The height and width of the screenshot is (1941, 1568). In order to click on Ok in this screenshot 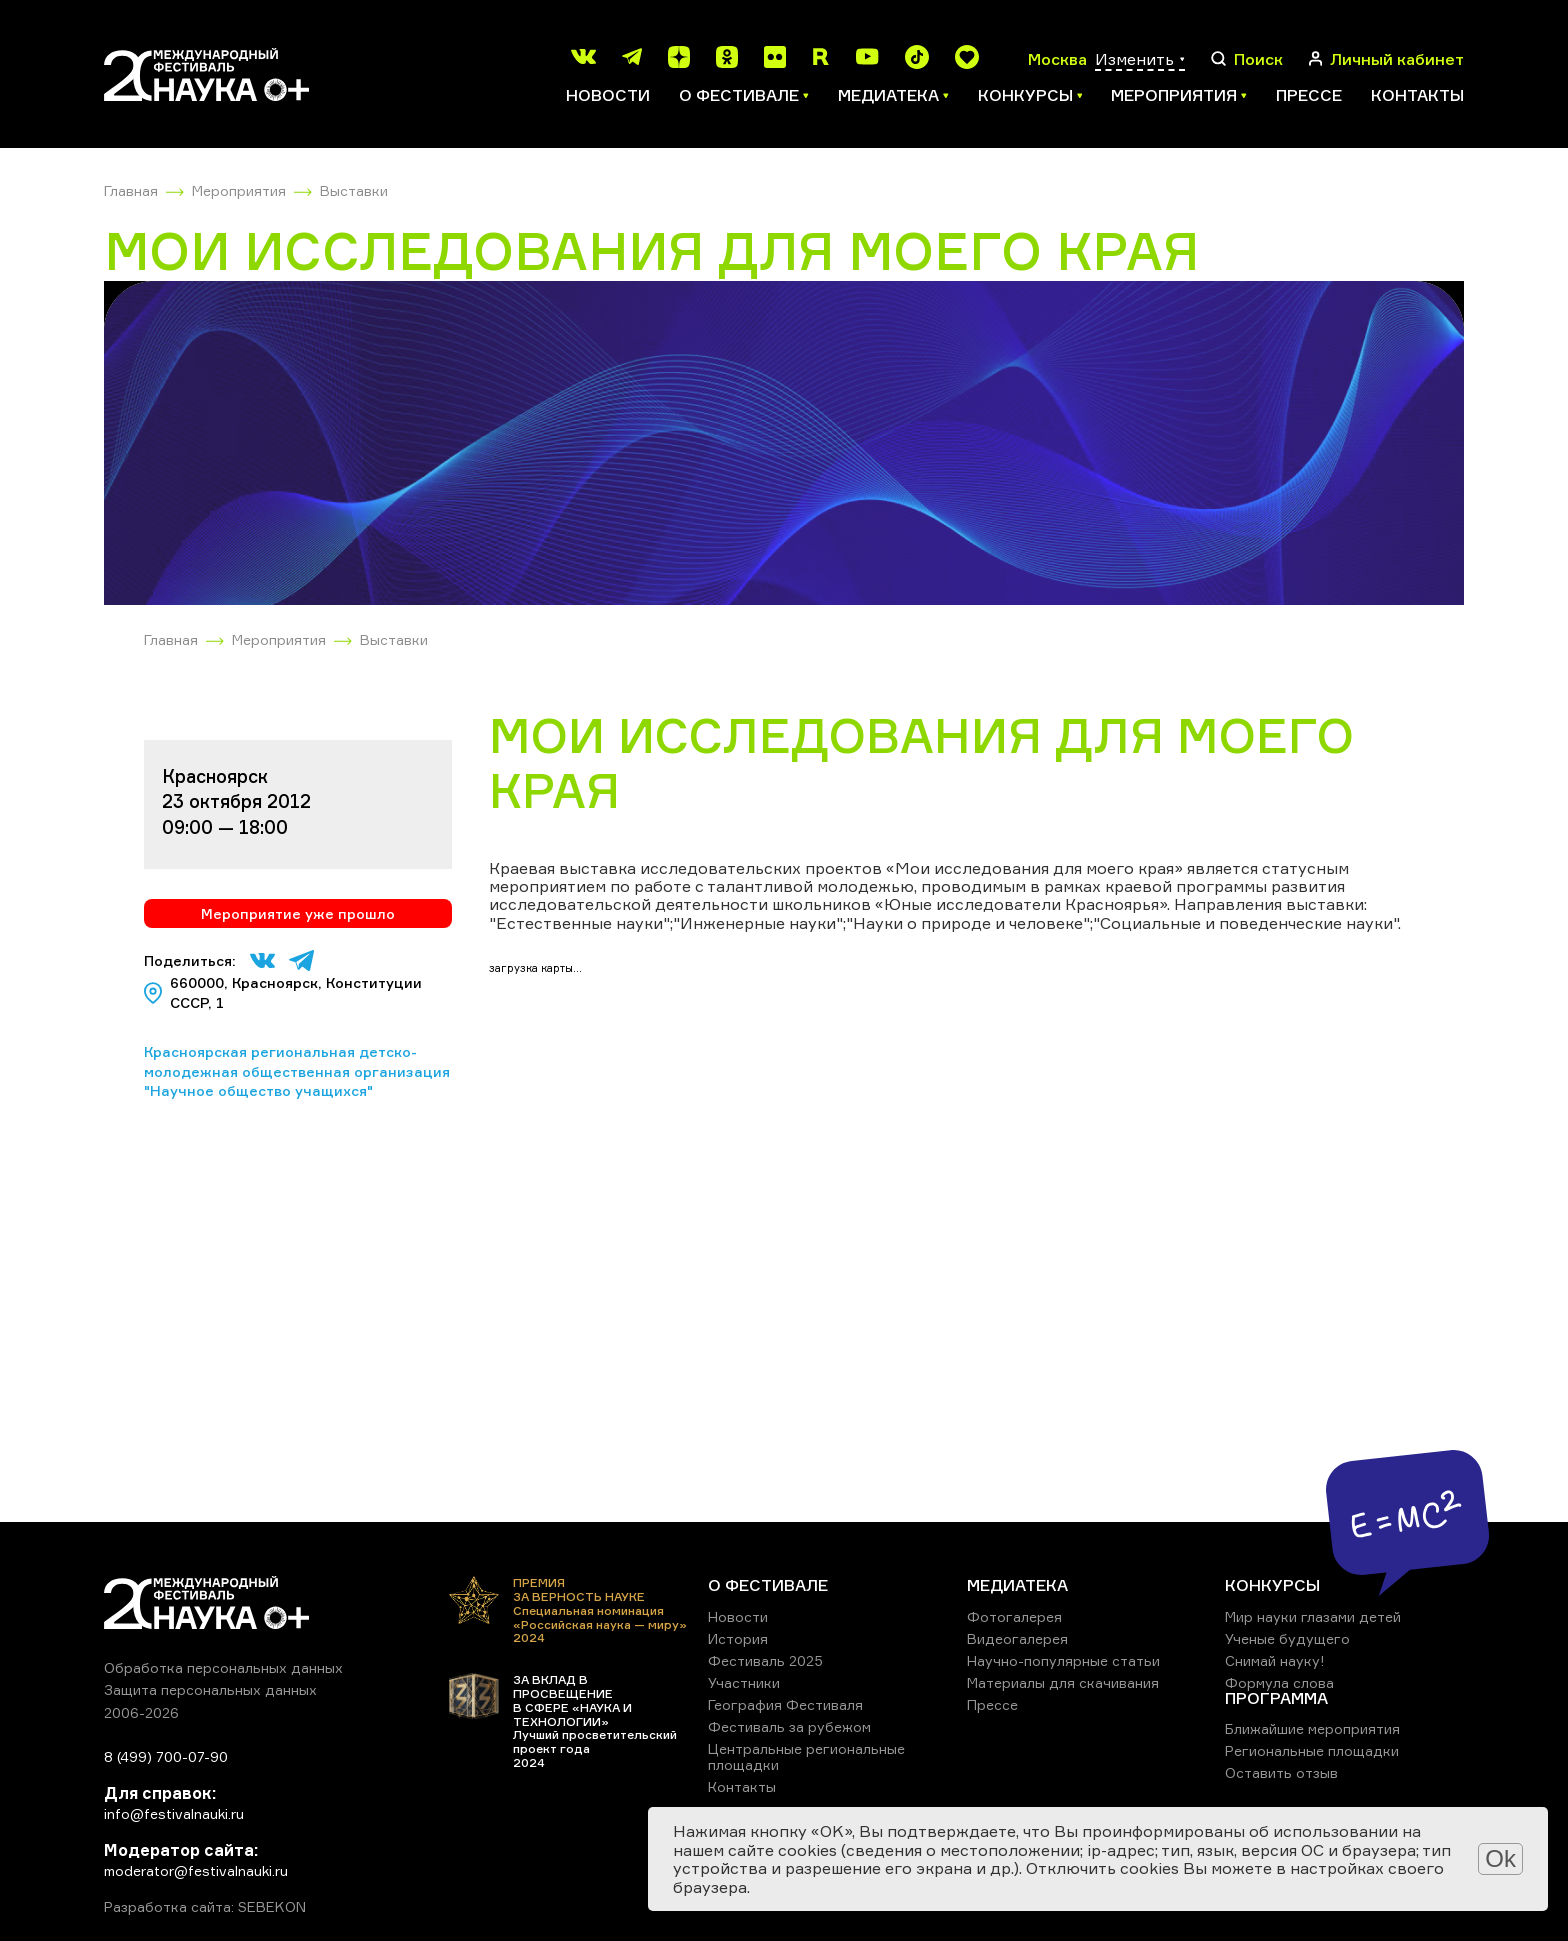, I will do `click(1500, 1858)`.